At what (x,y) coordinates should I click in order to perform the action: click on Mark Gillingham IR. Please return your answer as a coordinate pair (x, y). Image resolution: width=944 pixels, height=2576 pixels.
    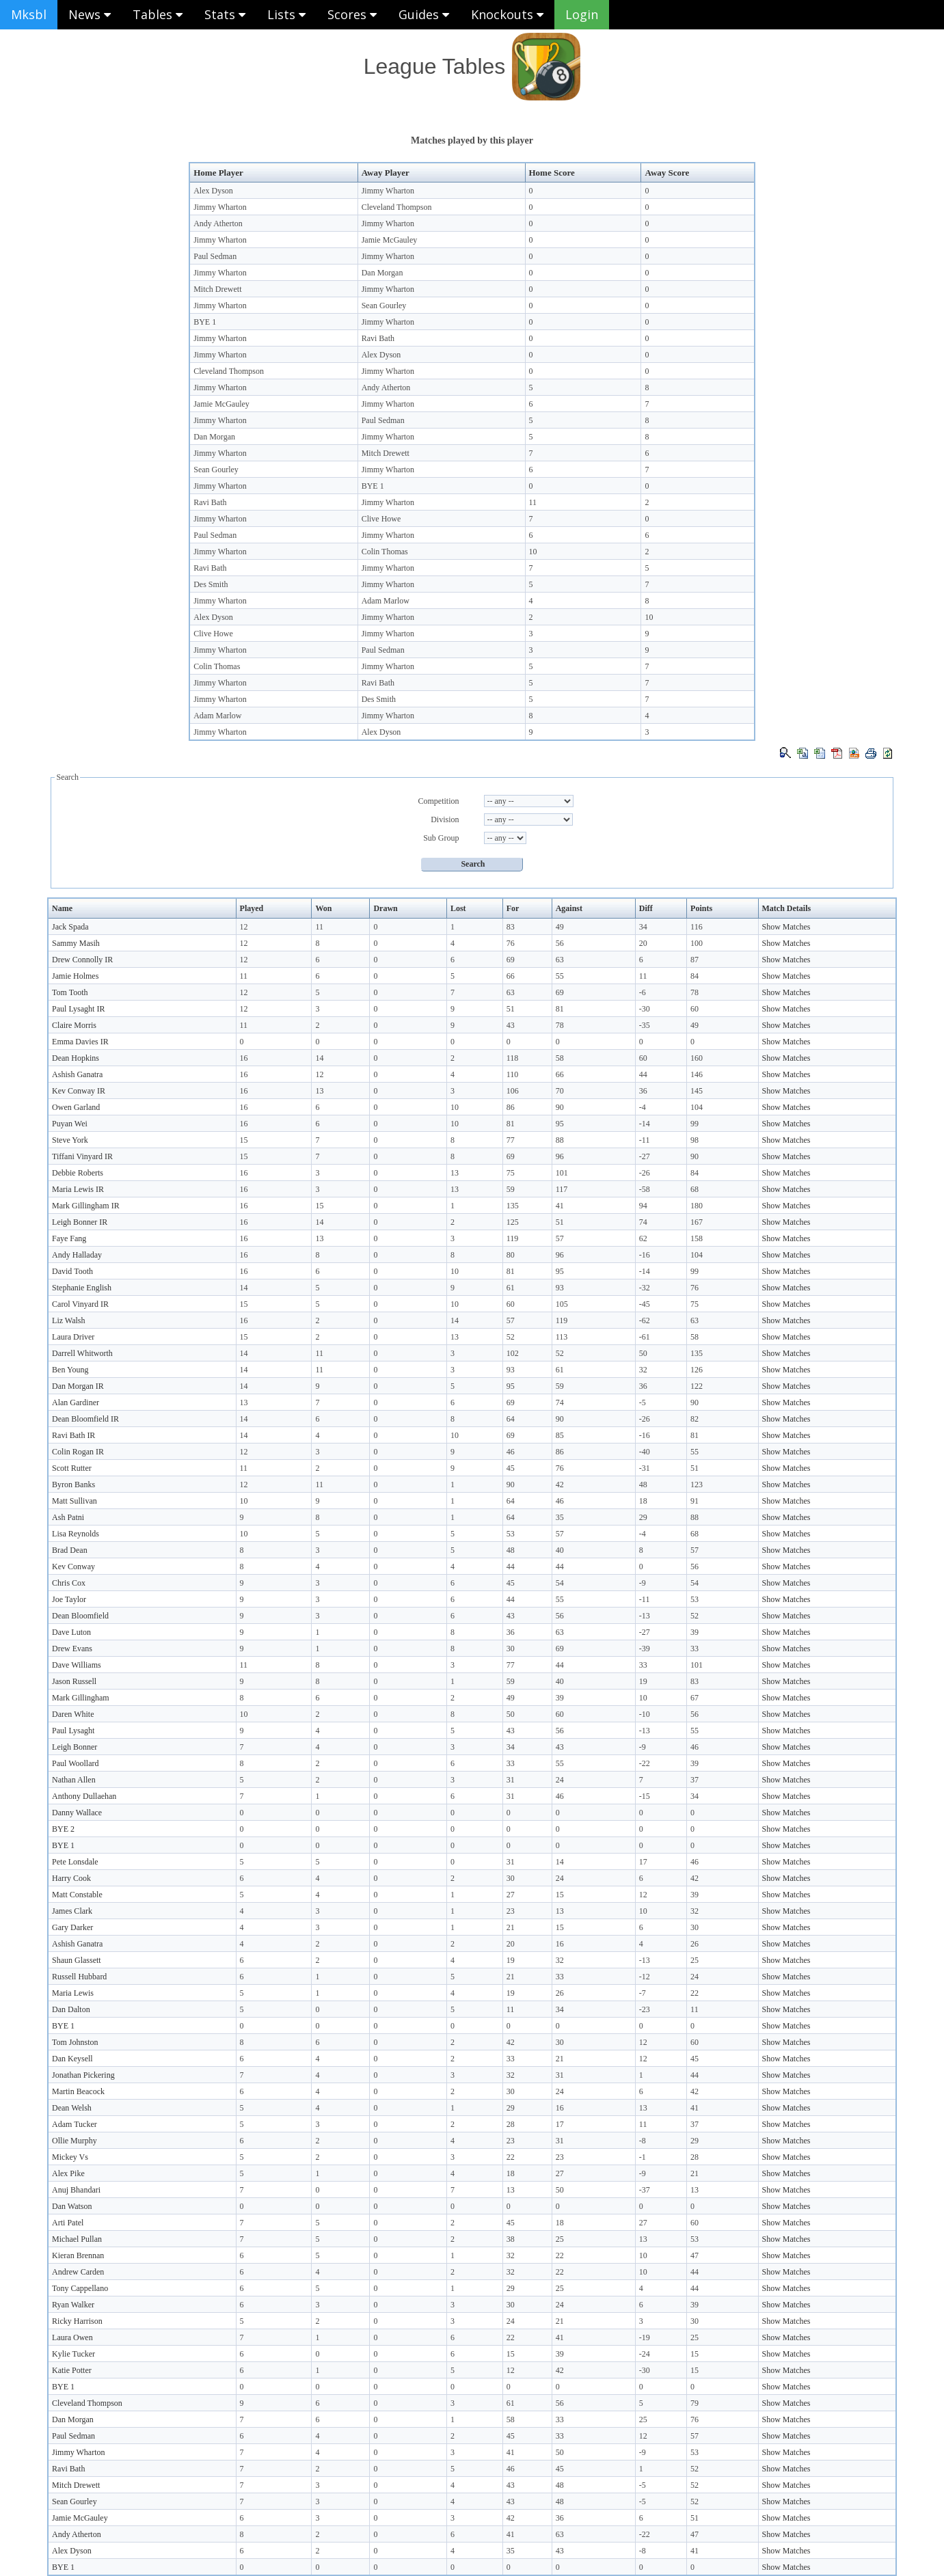
    Looking at the image, I should click on (86, 1205).